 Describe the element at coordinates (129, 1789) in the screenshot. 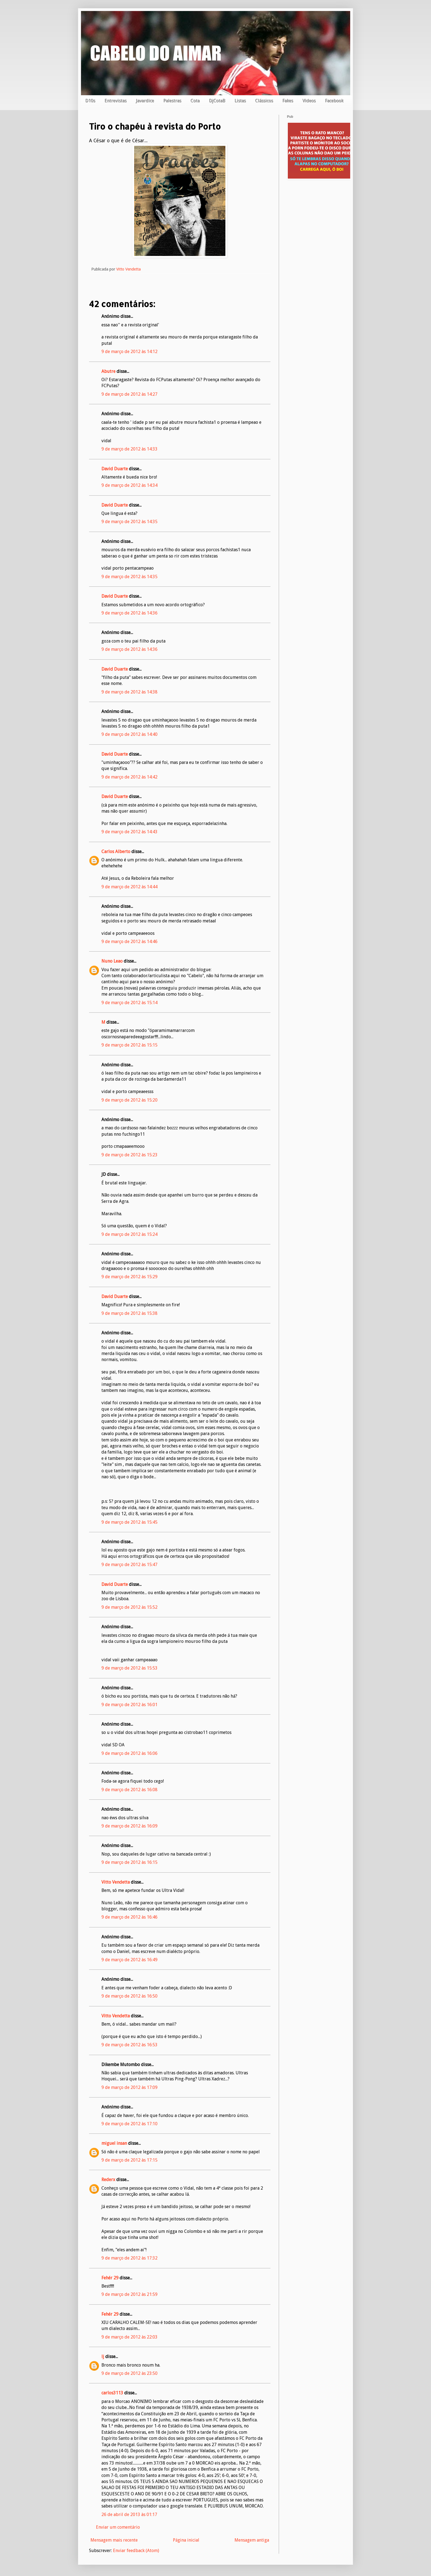

I see `9 de março de 2012 às 16:08` at that location.